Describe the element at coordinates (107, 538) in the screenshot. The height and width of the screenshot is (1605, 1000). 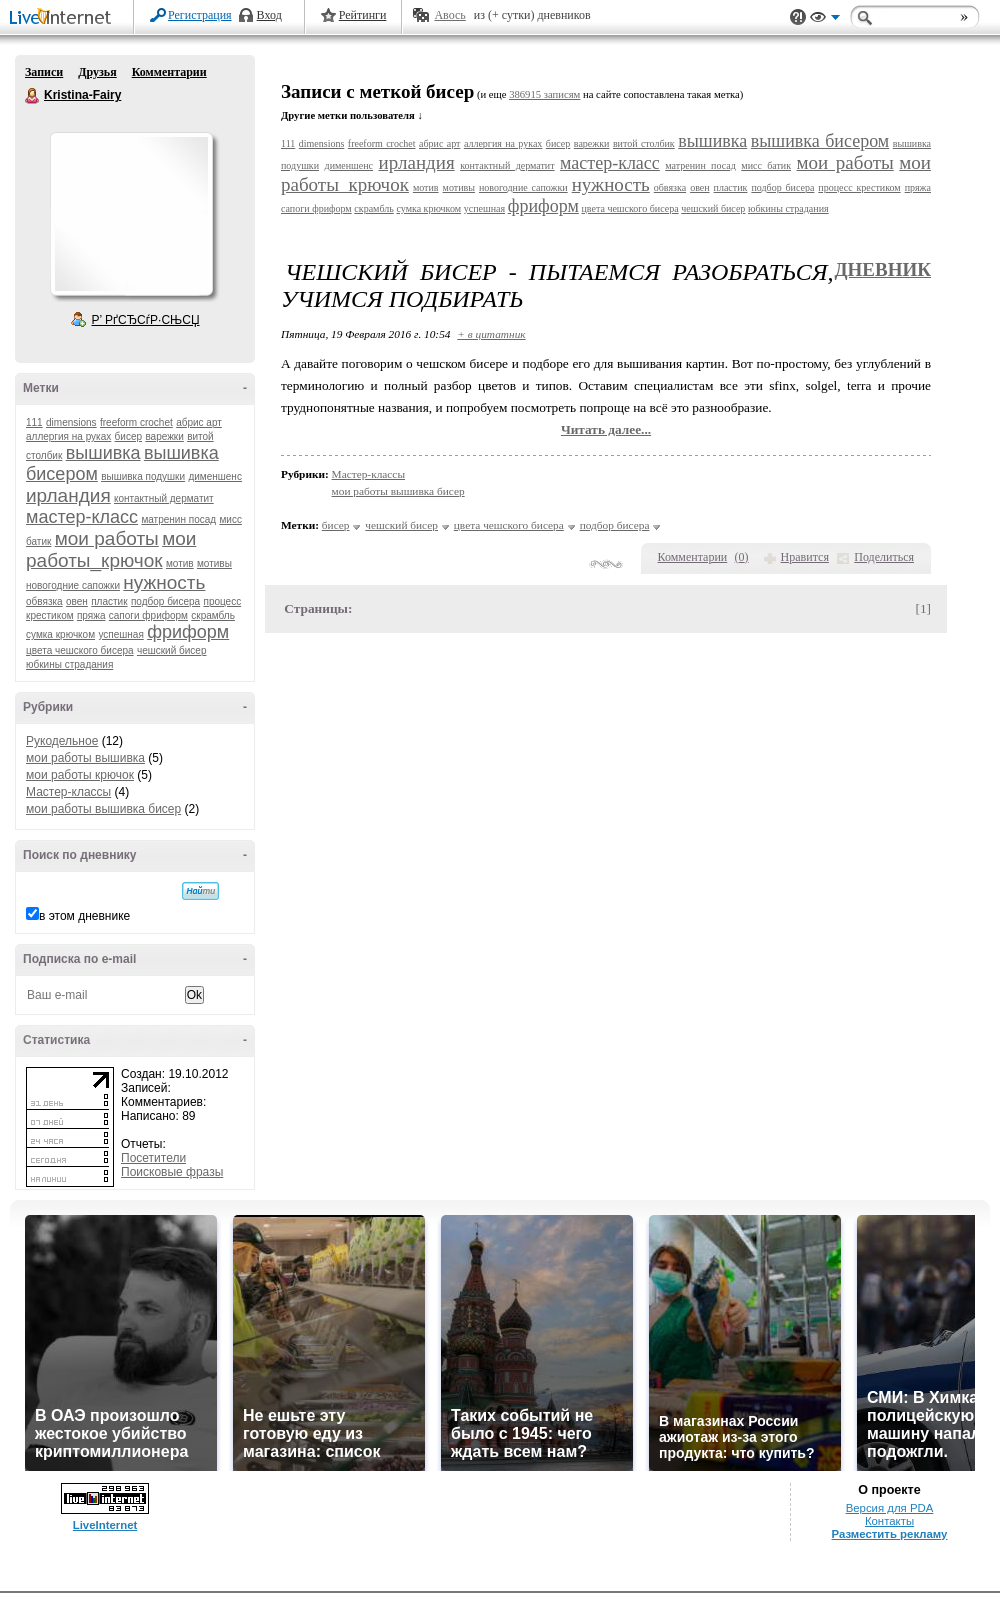
I see `мои работы` at that location.